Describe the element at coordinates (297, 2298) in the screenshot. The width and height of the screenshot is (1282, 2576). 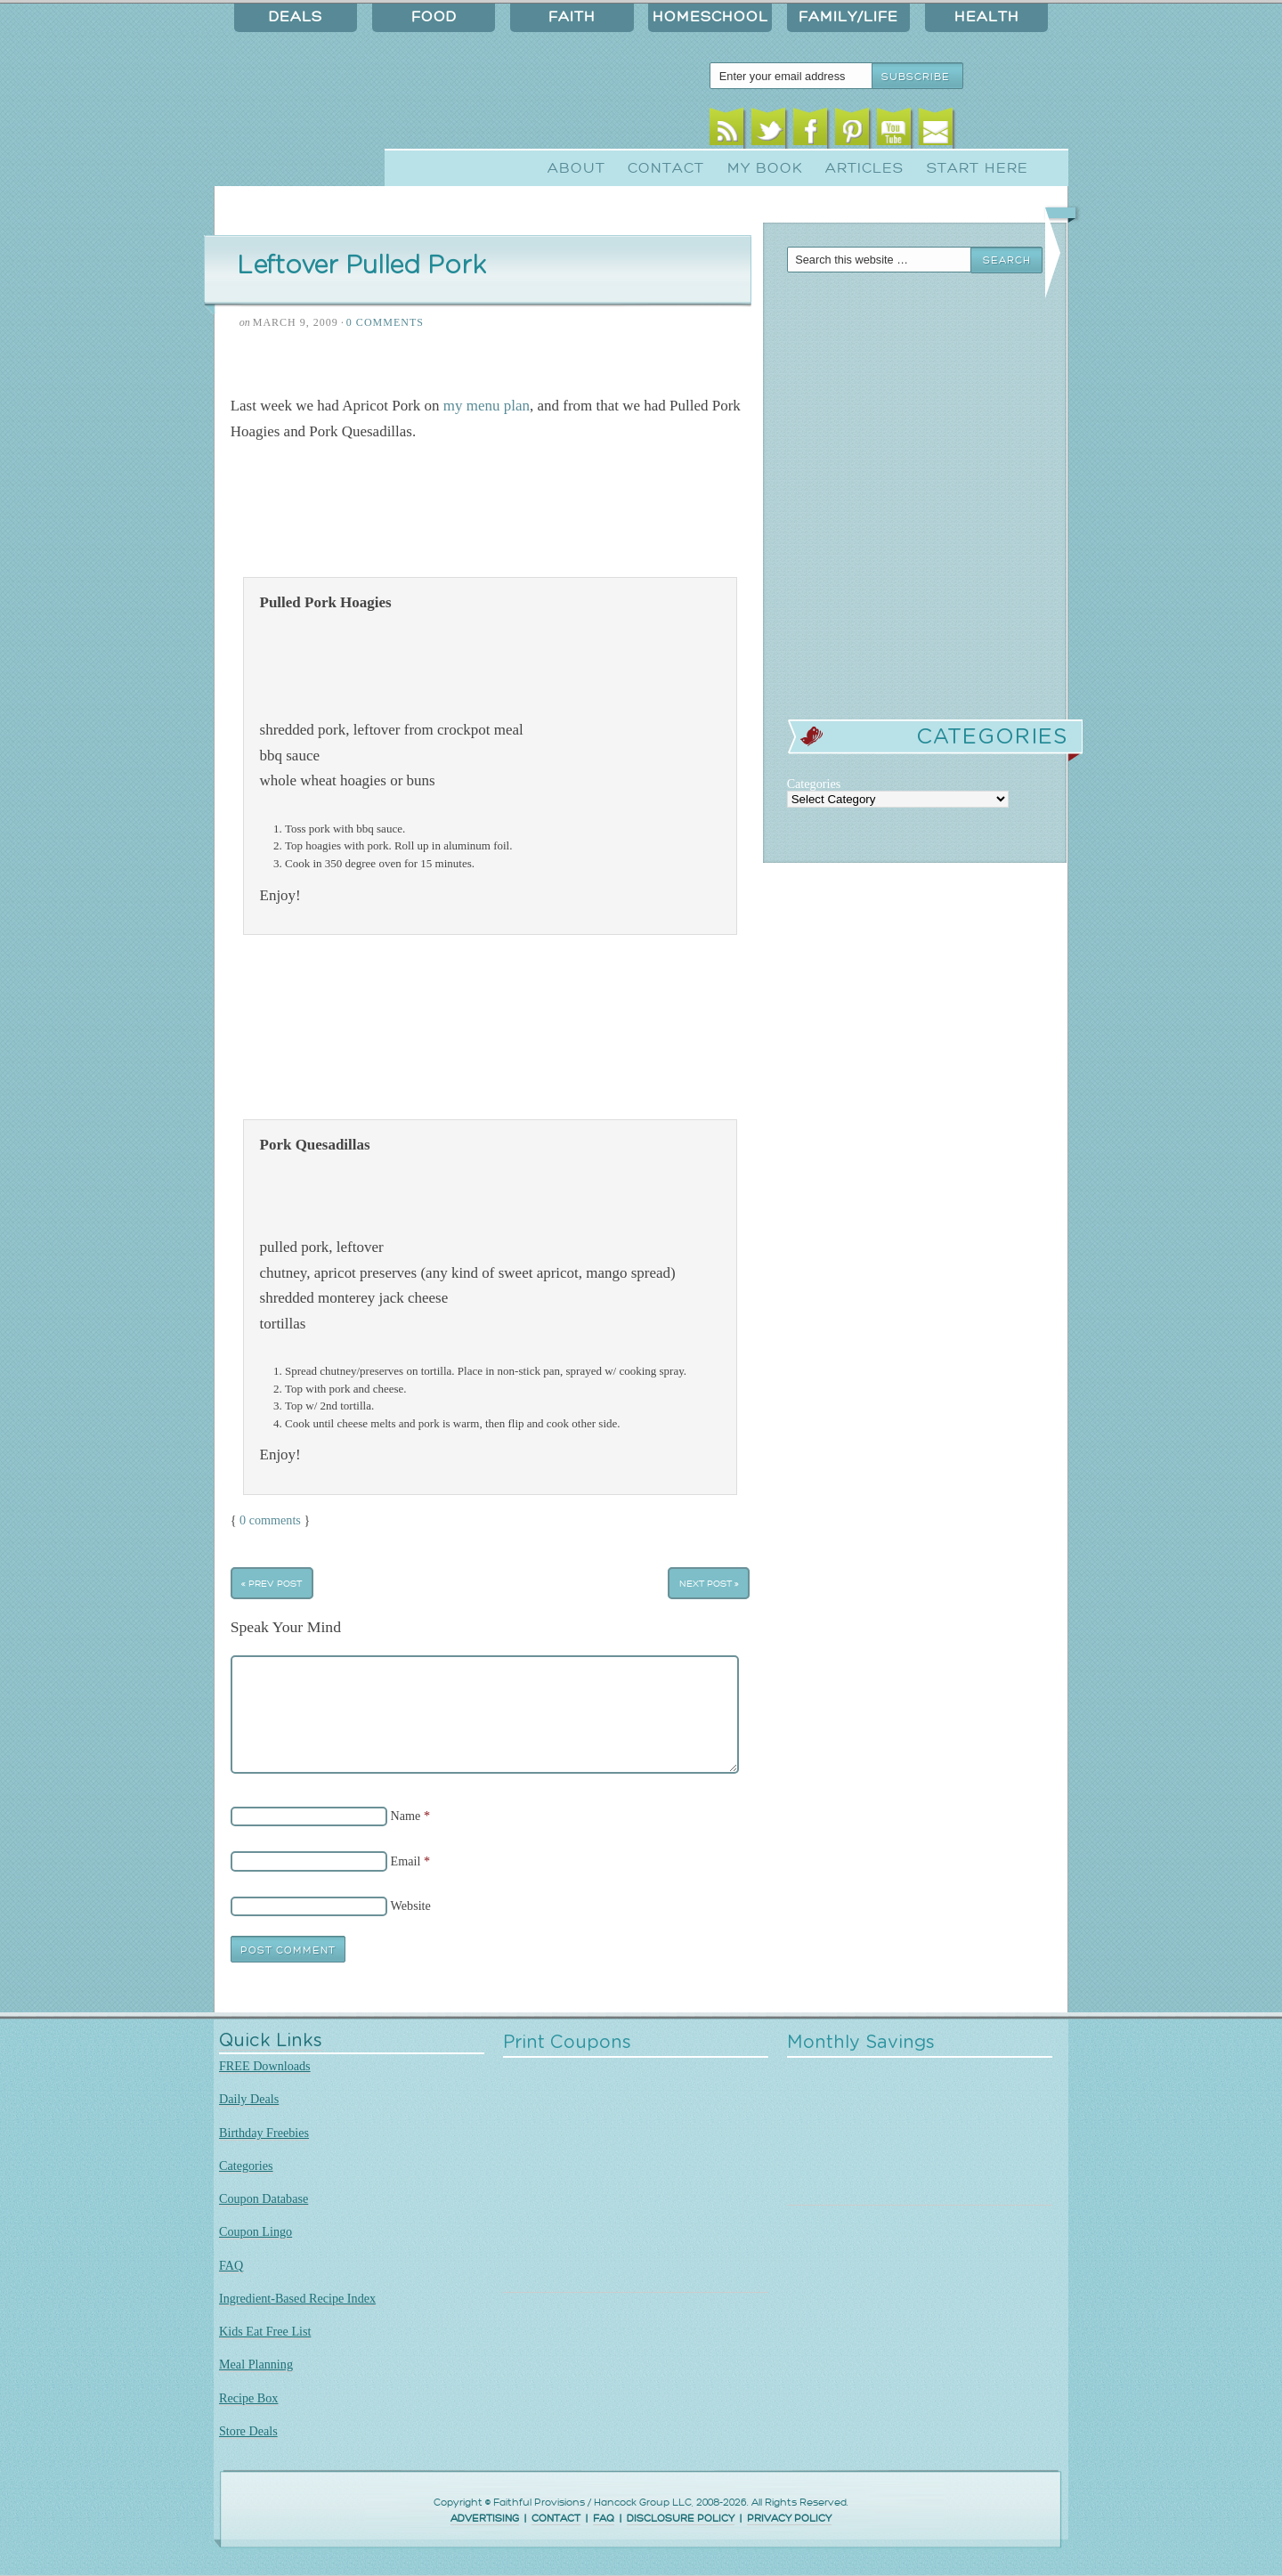
I see `Ingredient-Based Recipe Index` at that location.